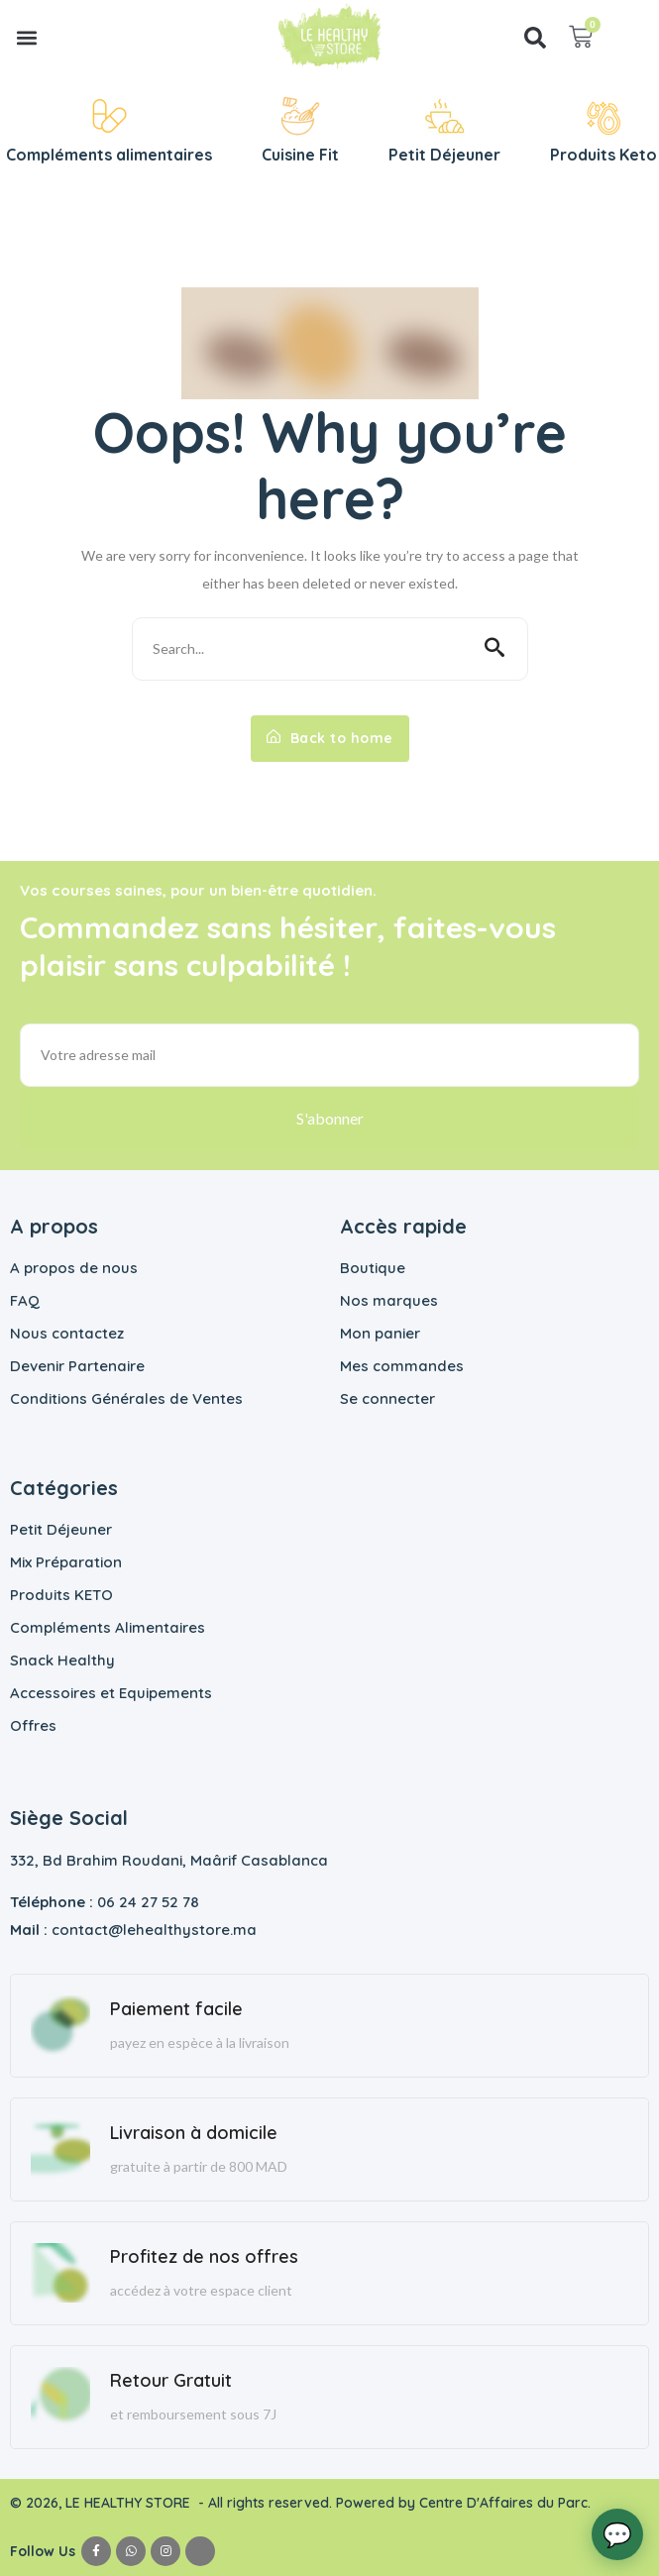 The height and width of the screenshot is (2576, 659). What do you see at coordinates (372, 1267) in the screenshot?
I see `Boutique` at bounding box center [372, 1267].